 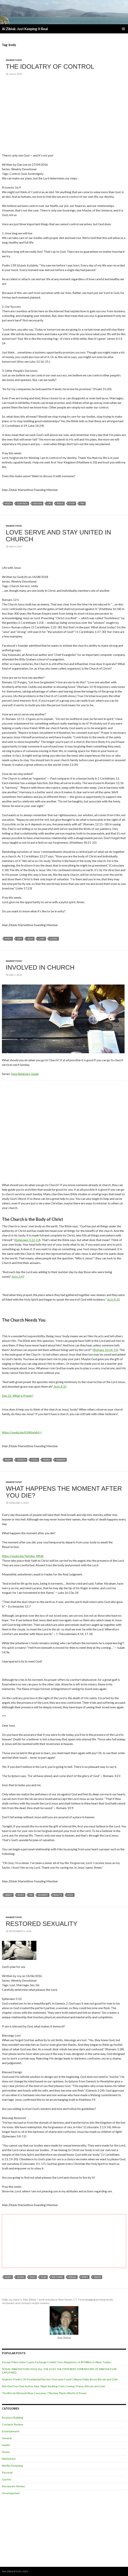 I want to click on life, so click(x=49, y=503).